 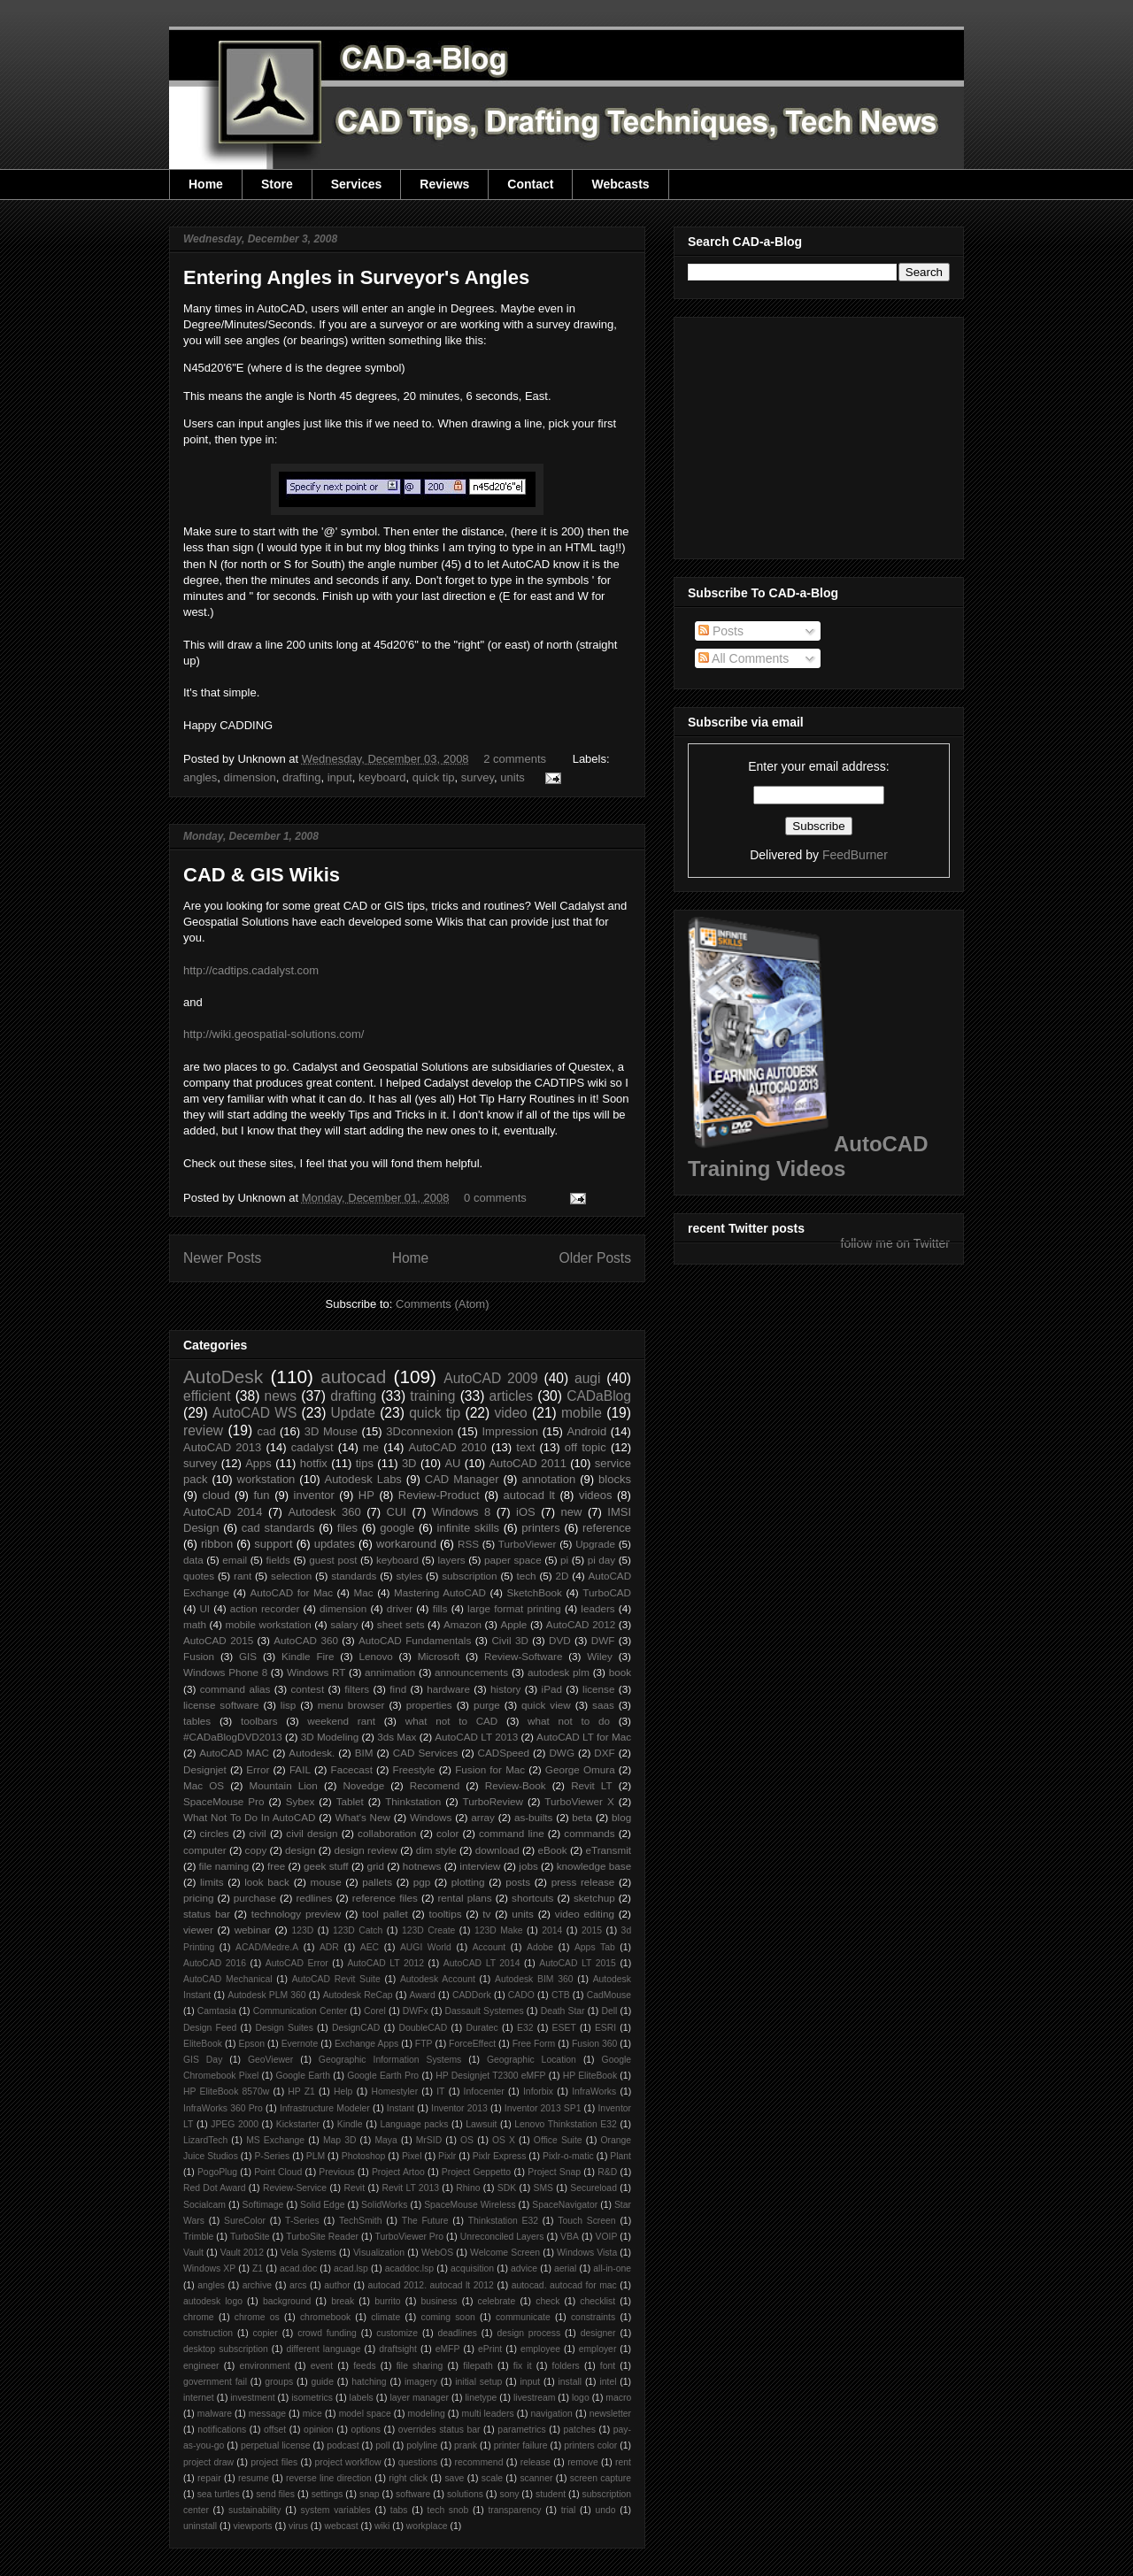 I want to click on Recomend, so click(x=435, y=1785).